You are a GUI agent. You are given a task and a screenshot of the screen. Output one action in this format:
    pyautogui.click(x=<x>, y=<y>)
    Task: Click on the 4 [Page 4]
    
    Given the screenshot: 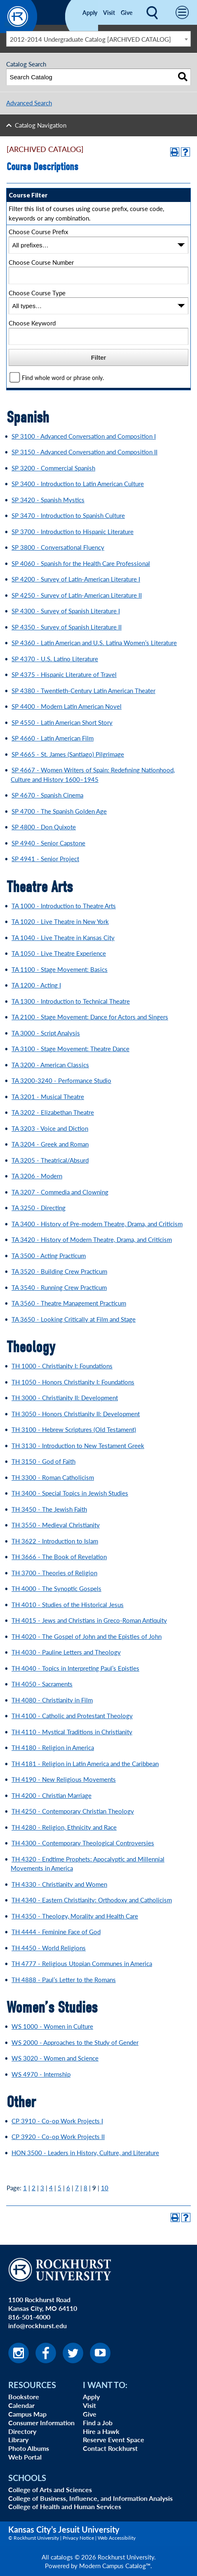 What is the action you would take?
    pyautogui.click(x=51, y=2187)
    